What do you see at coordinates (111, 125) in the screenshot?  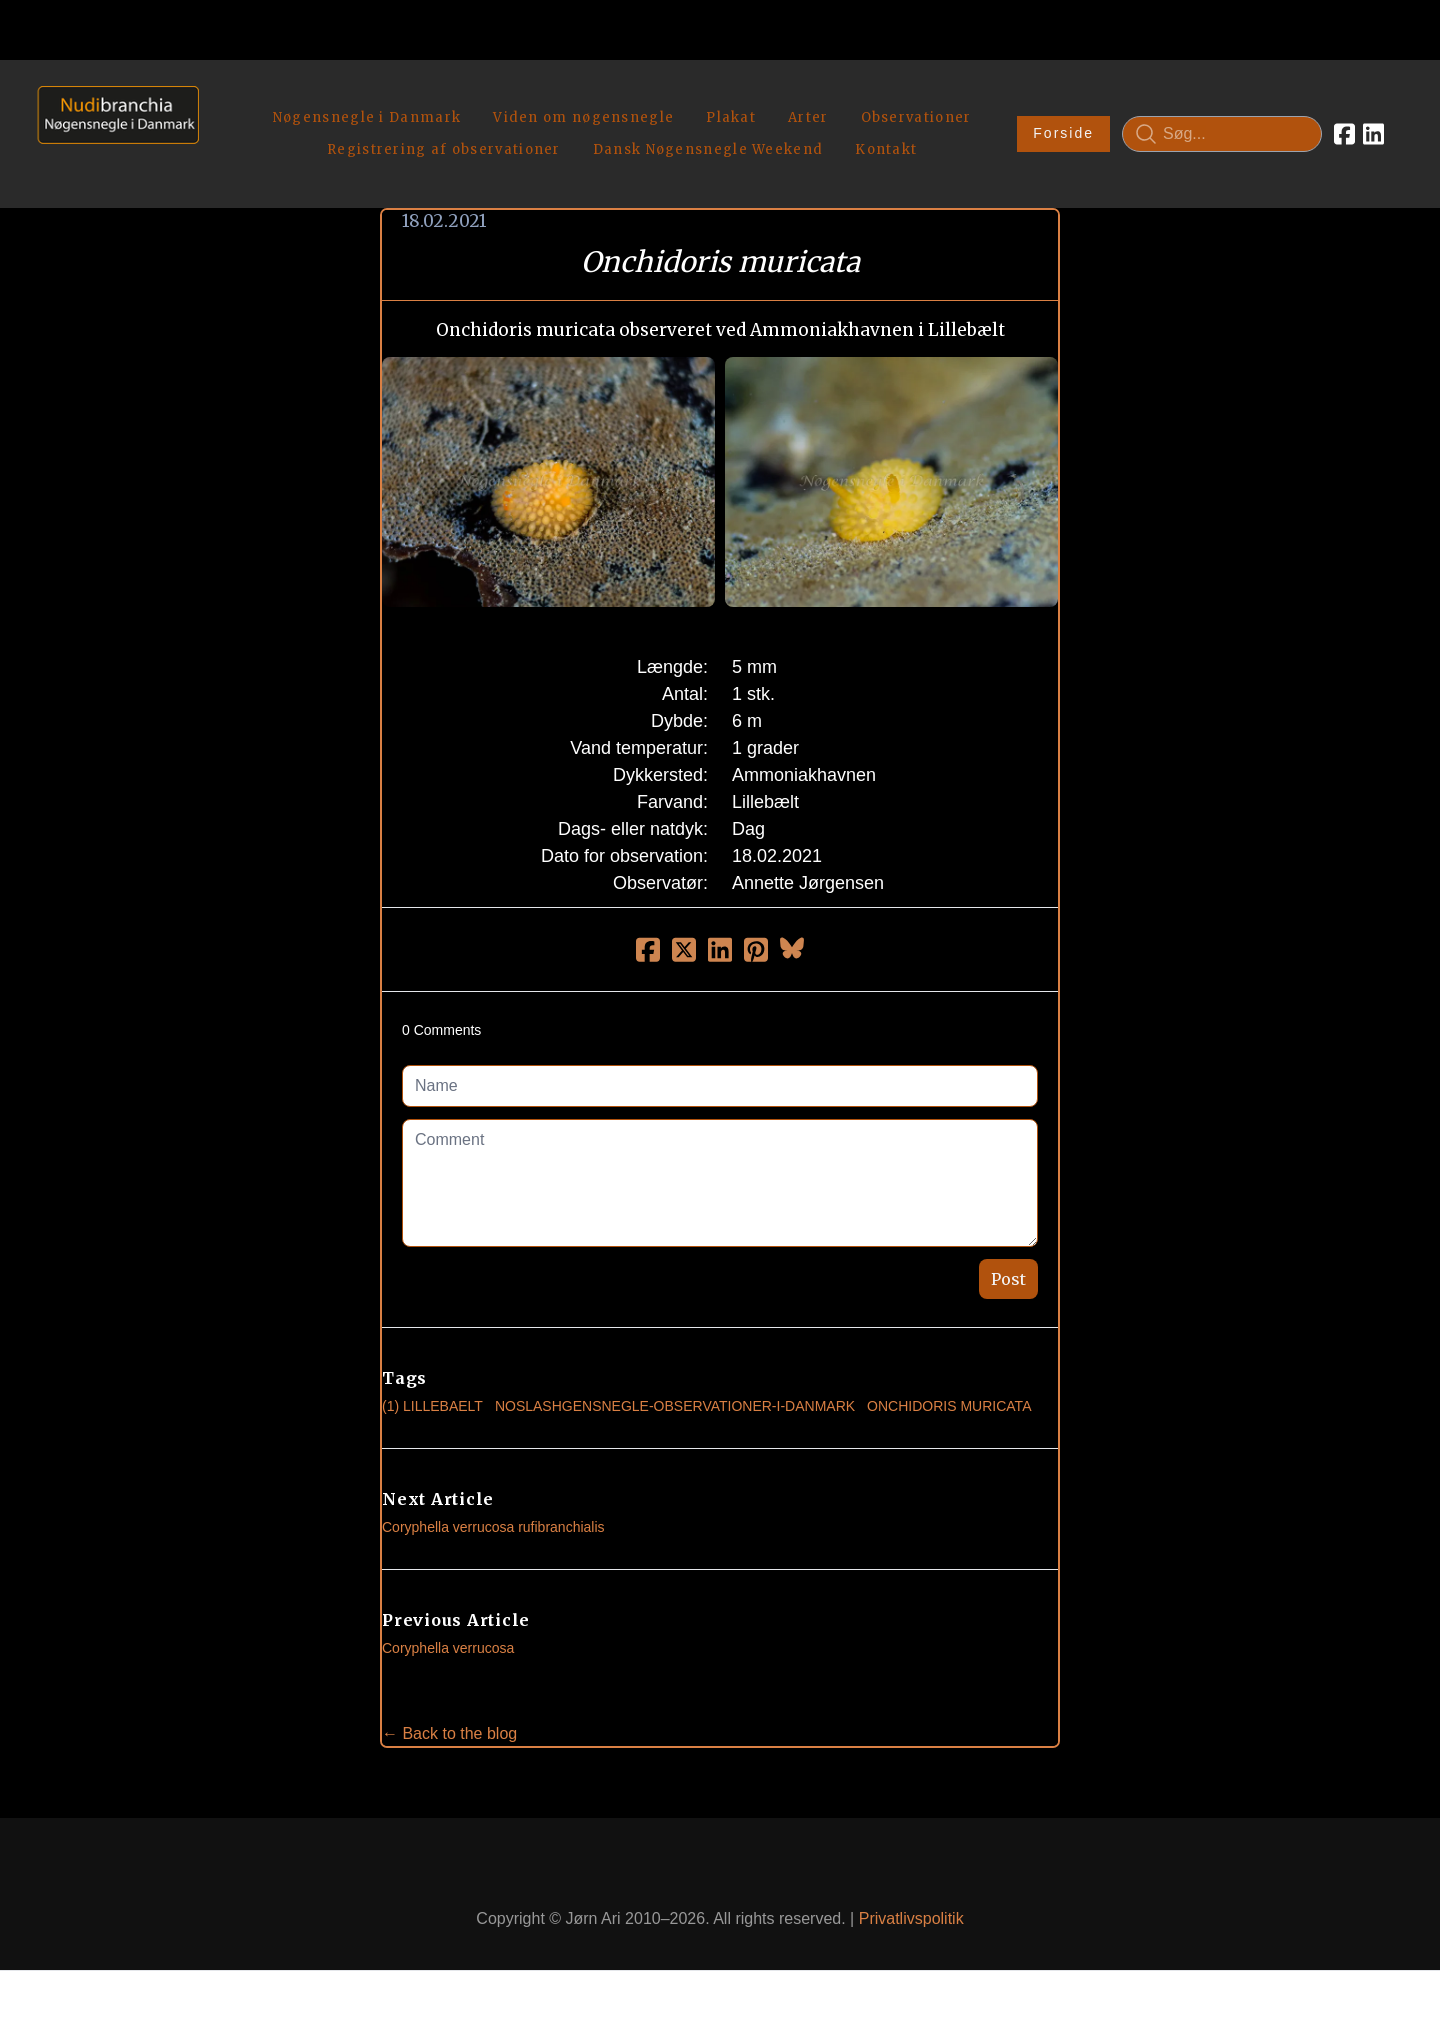 I see `[logo]` at bounding box center [111, 125].